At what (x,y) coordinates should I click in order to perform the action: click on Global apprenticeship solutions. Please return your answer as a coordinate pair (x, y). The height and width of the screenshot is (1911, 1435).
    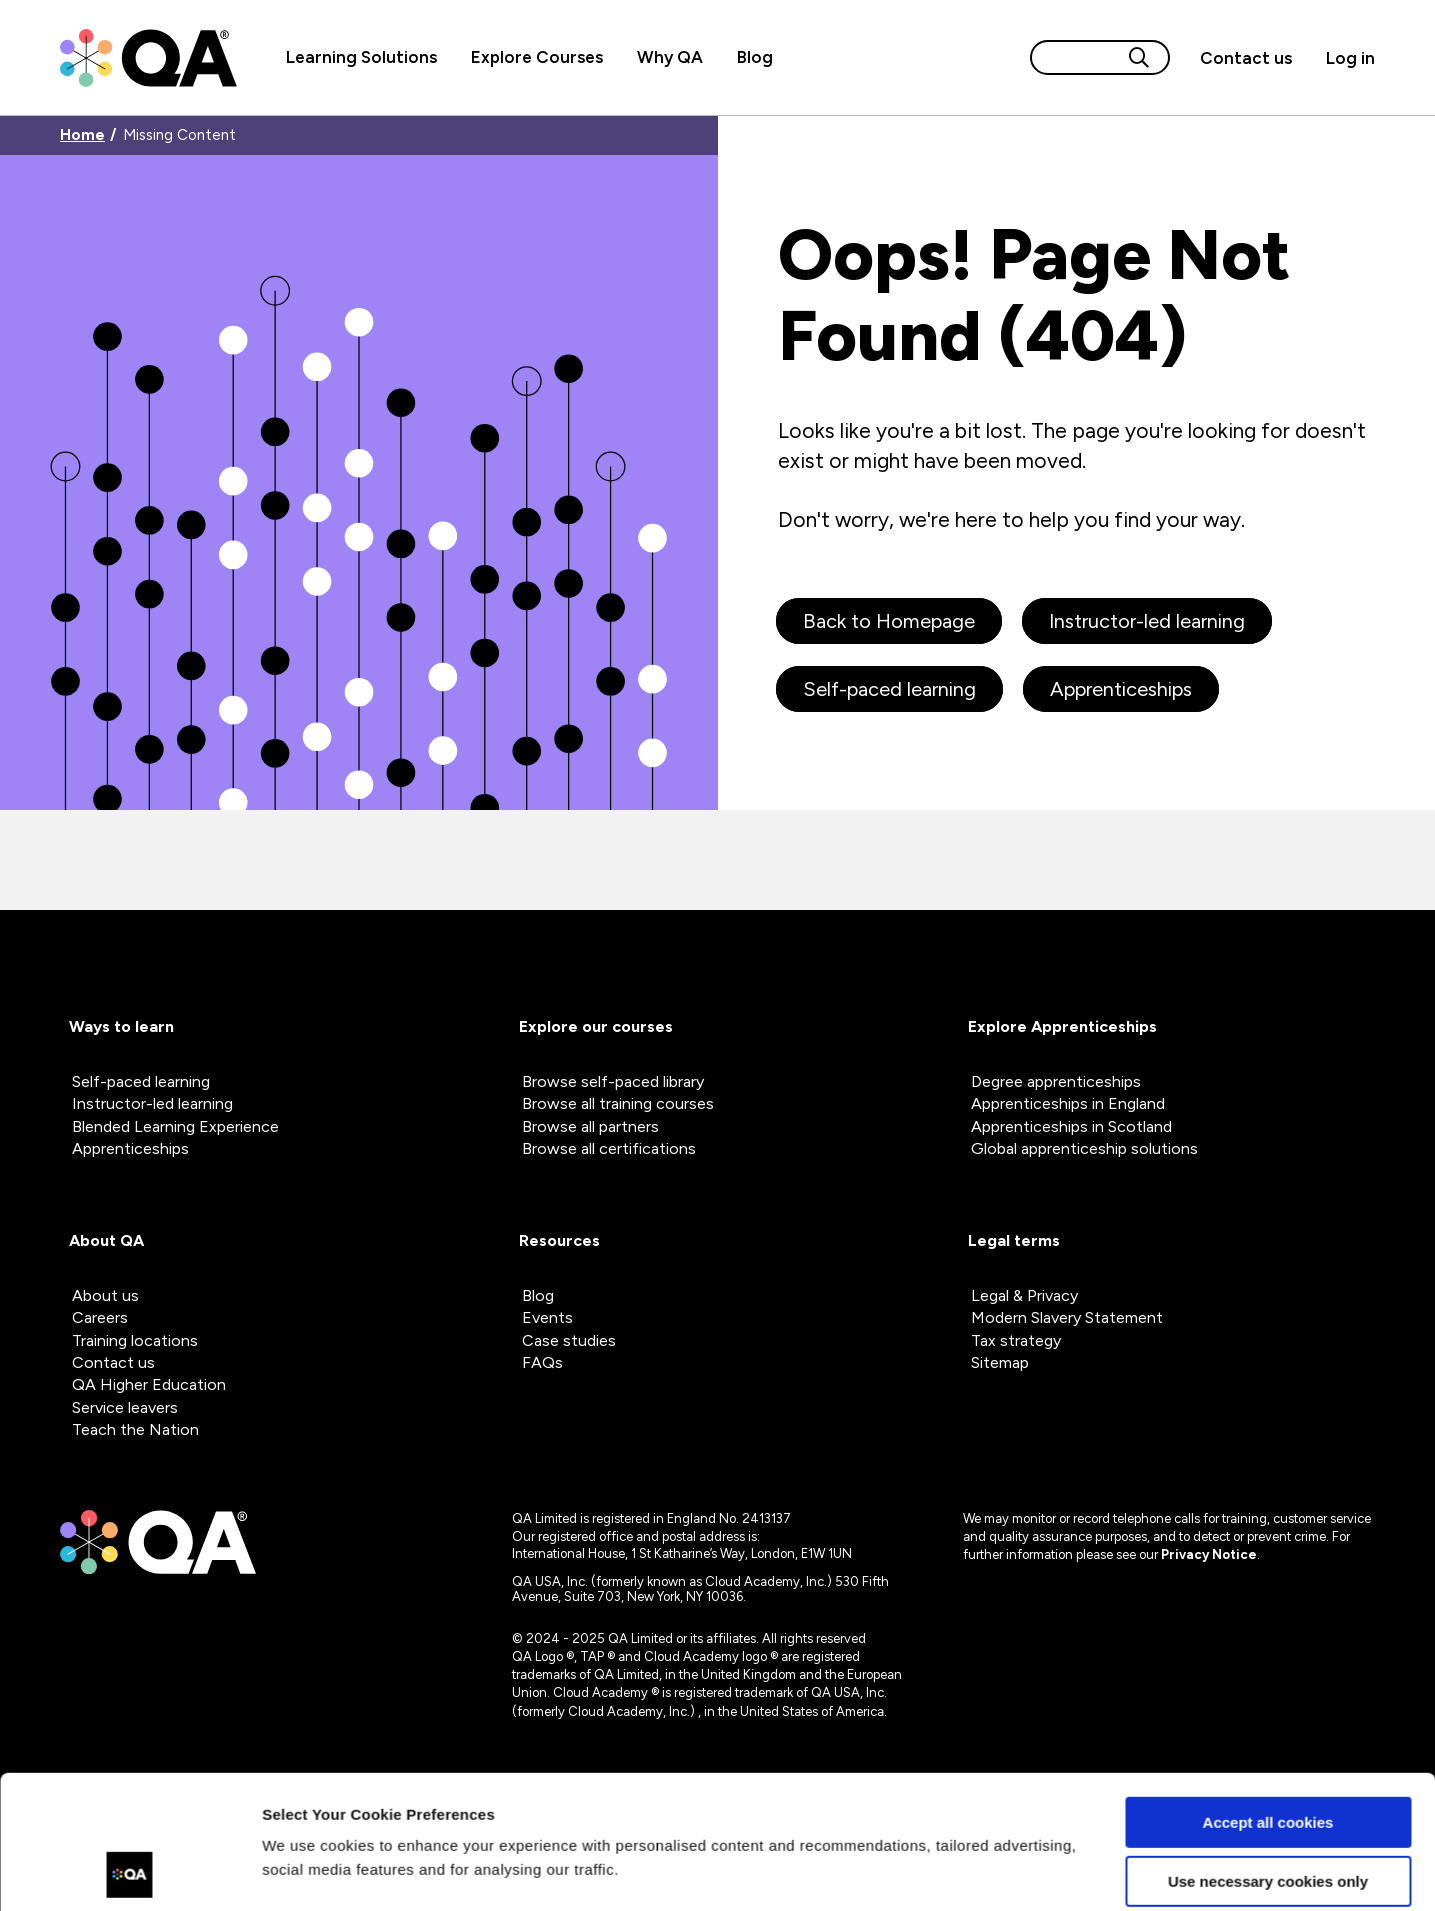
    Looking at the image, I should click on (1084, 1148).